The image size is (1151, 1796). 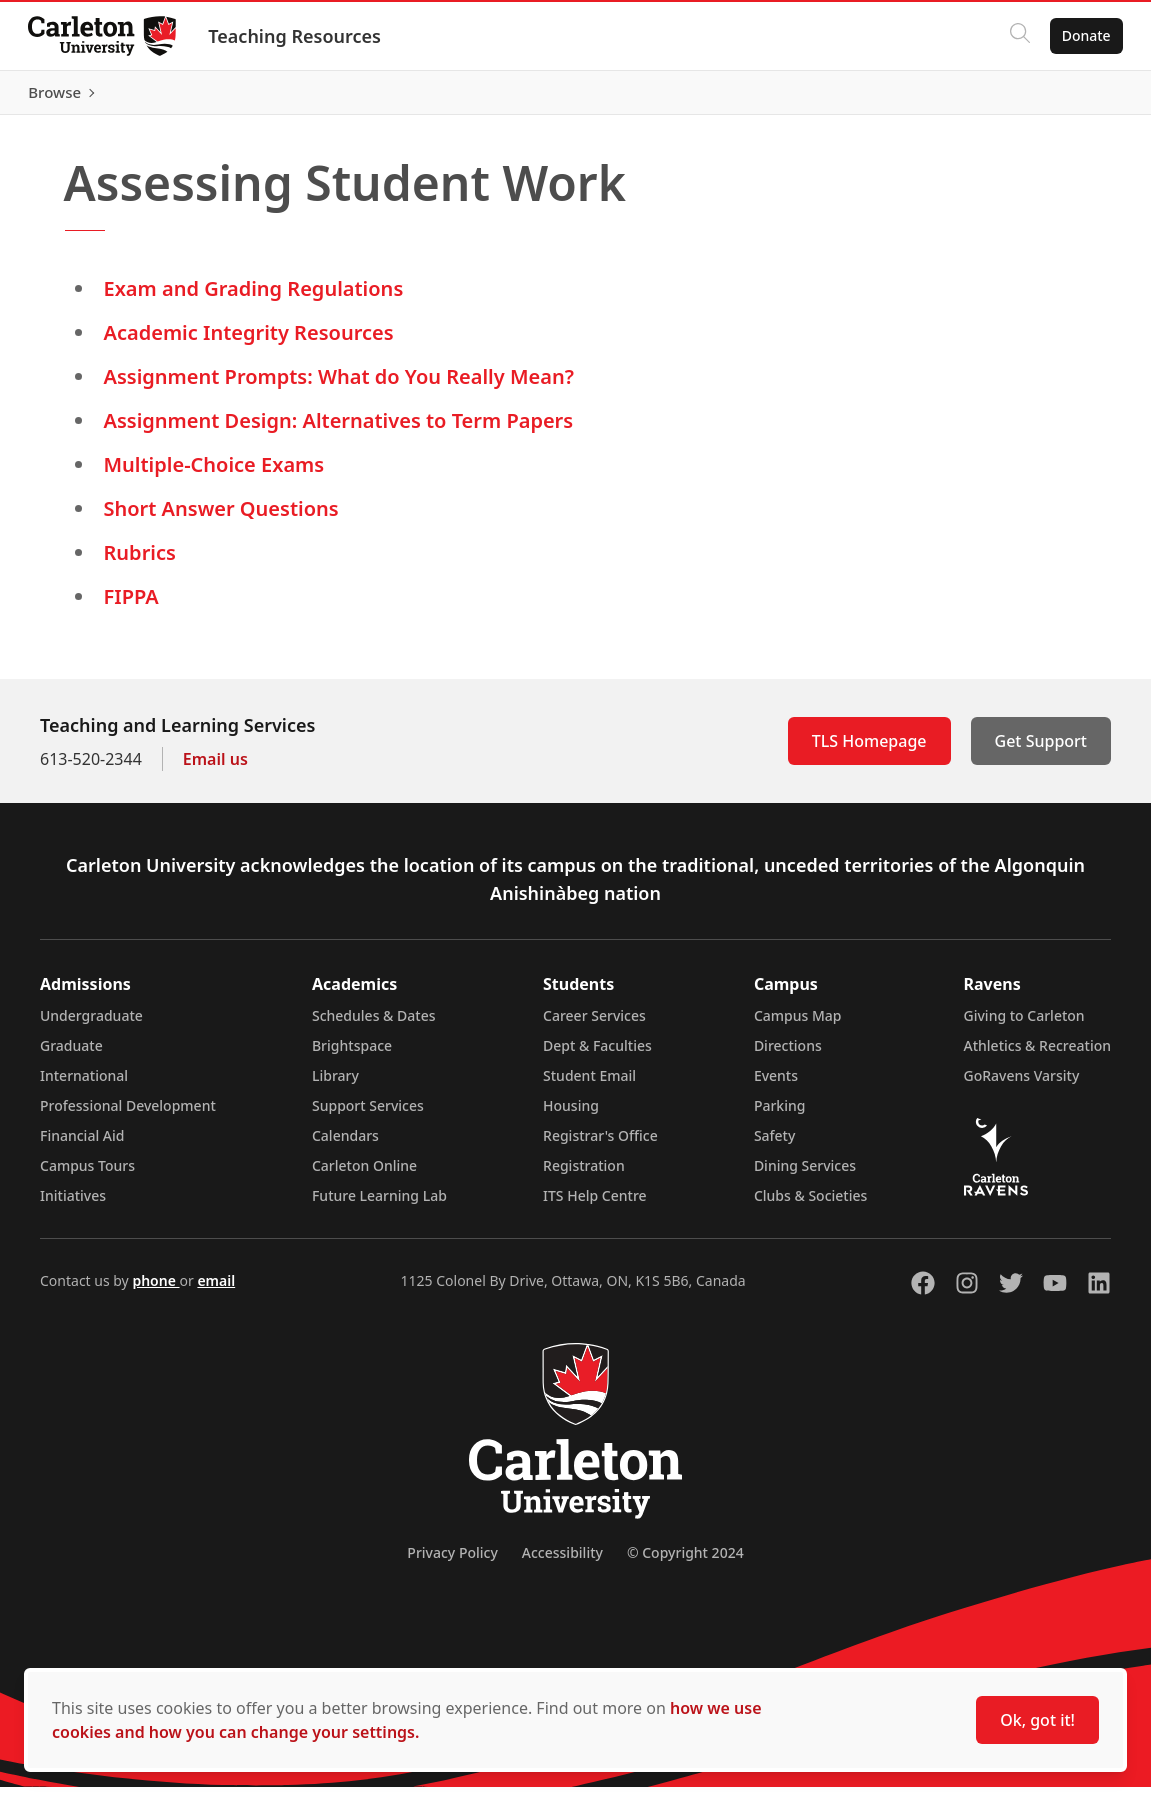 I want to click on © Copyright 2024, so click(x=685, y=1561).